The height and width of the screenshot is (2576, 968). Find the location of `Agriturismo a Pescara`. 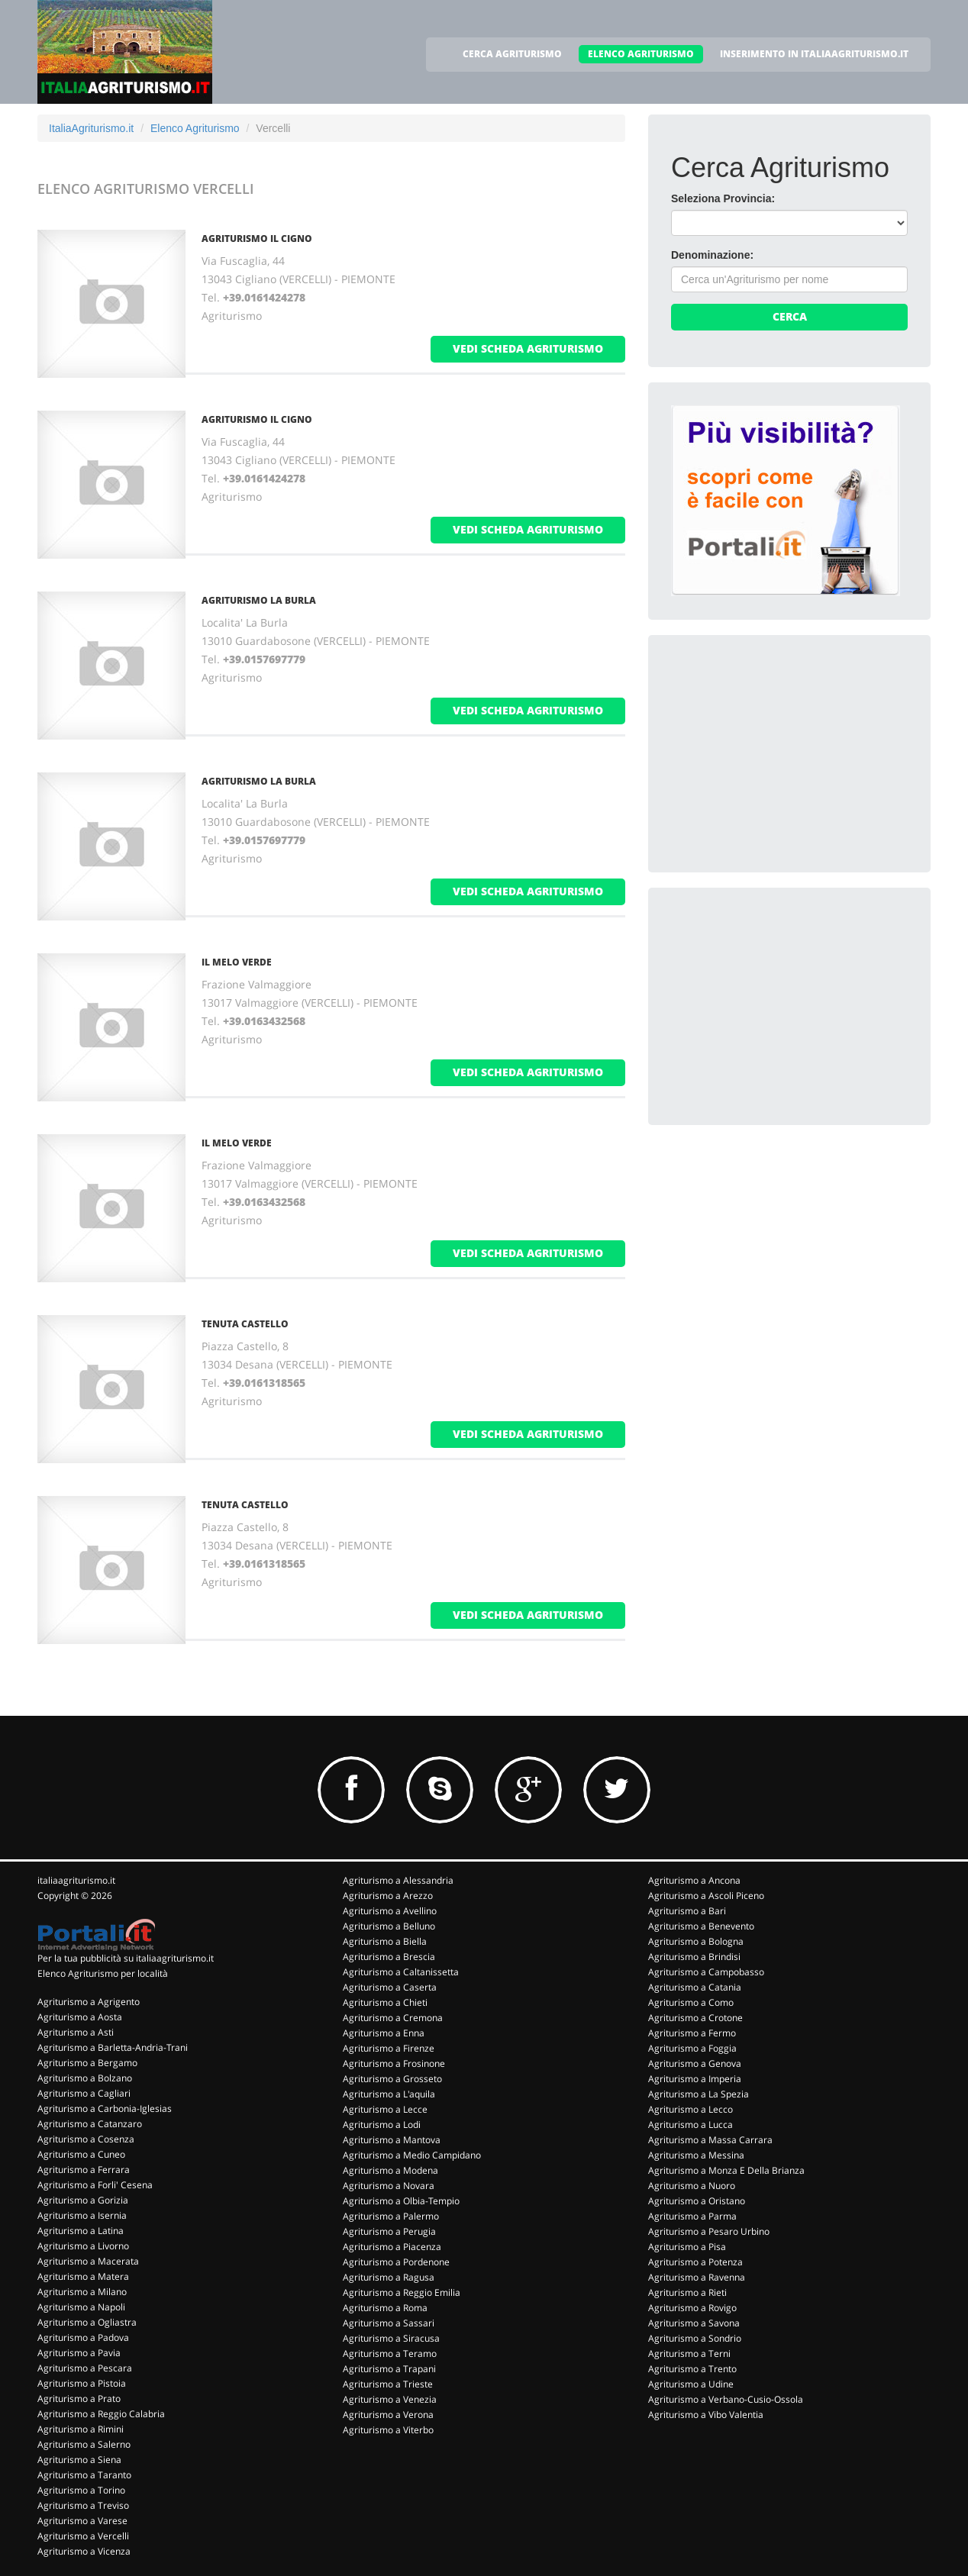

Agriturismo a Pescara is located at coordinates (84, 2368).